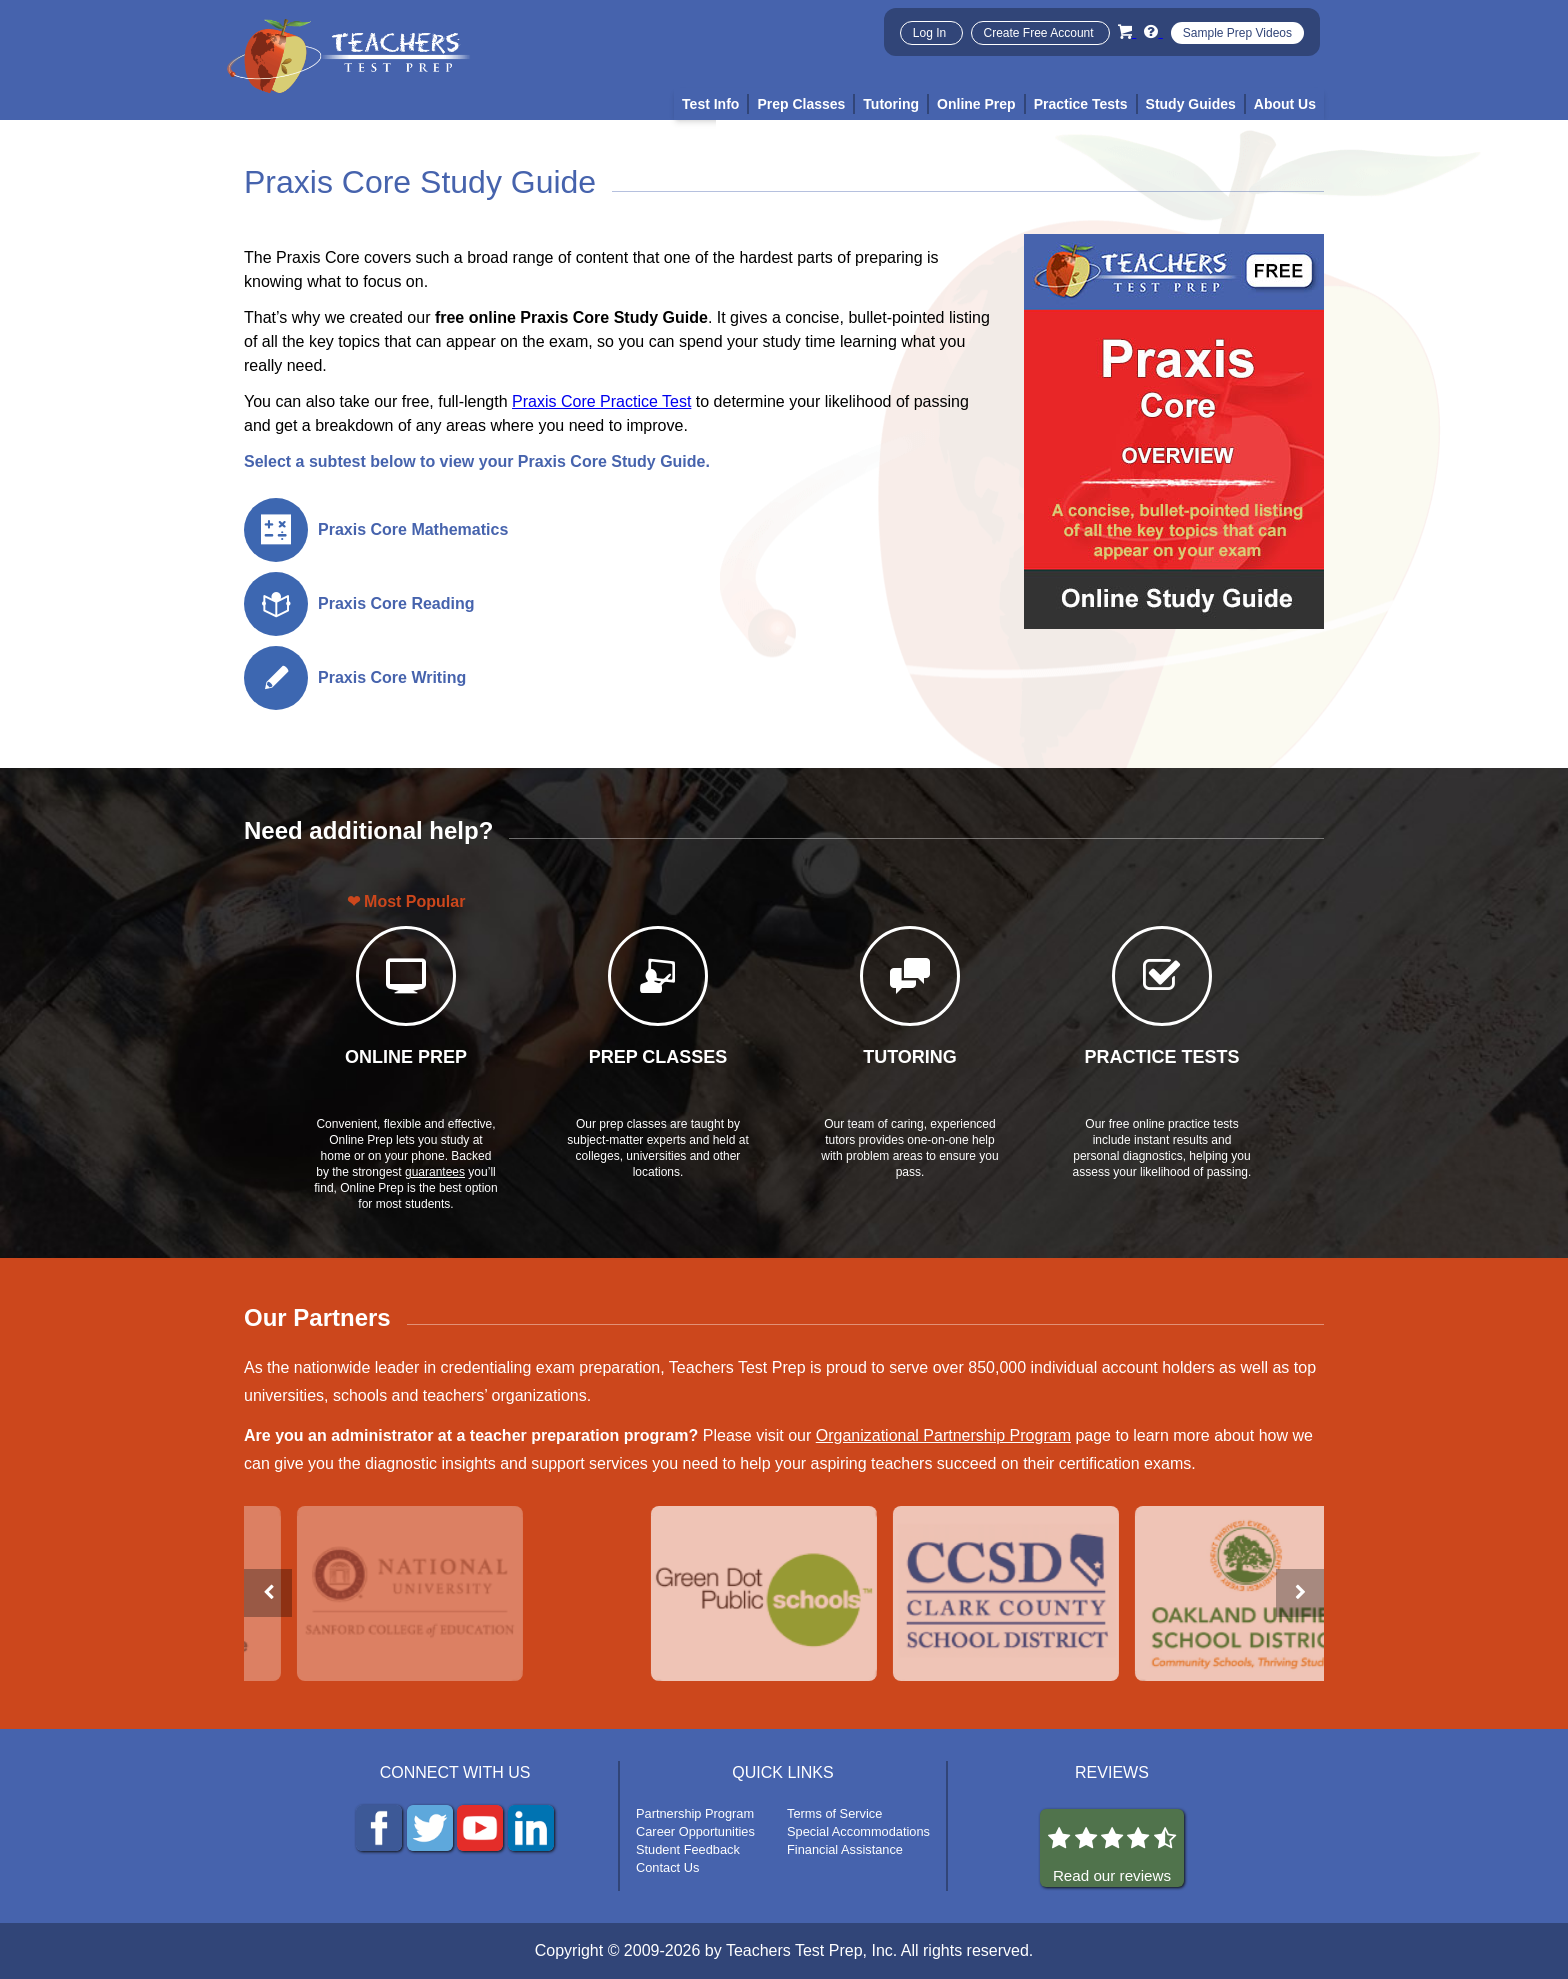 This screenshot has height=1979, width=1568. I want to click on Special Accommodations, so click(858, 1831).